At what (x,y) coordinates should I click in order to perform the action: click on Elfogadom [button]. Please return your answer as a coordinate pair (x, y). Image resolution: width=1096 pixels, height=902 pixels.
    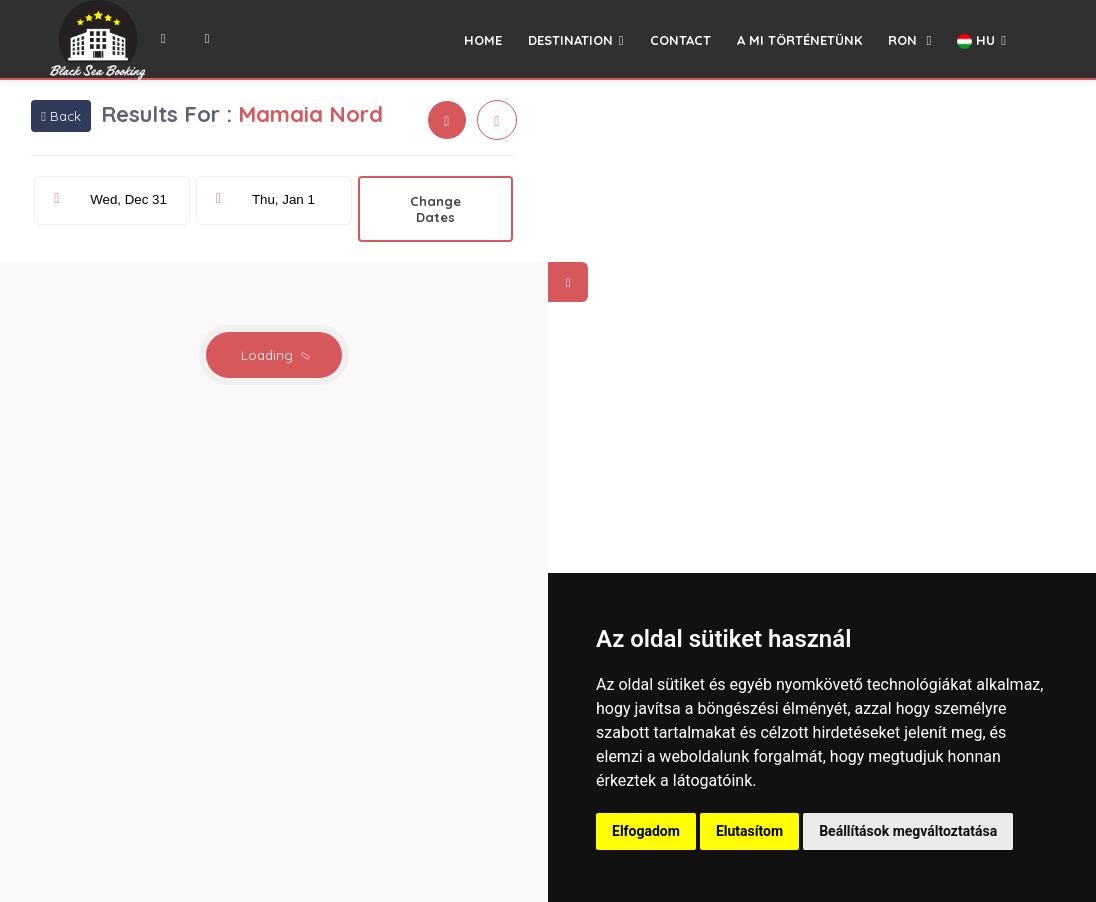
    Looking at the image, I should click on (646, 831).